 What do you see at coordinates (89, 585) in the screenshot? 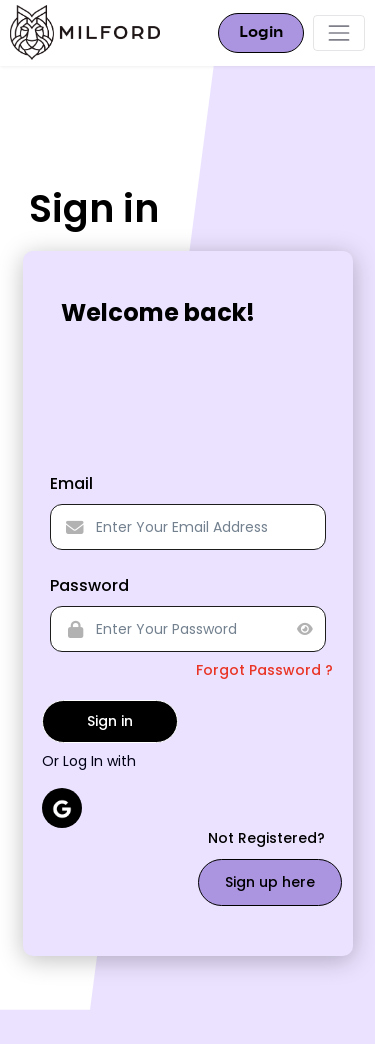
I see `Password` at bounding box center [89, 585].